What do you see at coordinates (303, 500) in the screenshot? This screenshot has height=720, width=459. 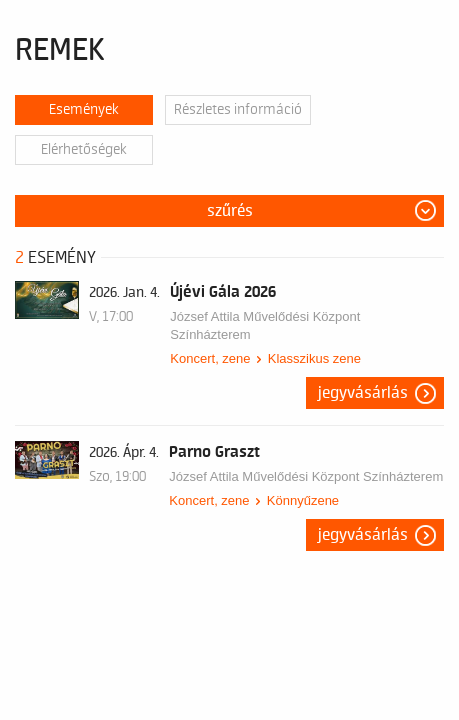 I see `Könnyűzene` at bounding box center [303, 500].